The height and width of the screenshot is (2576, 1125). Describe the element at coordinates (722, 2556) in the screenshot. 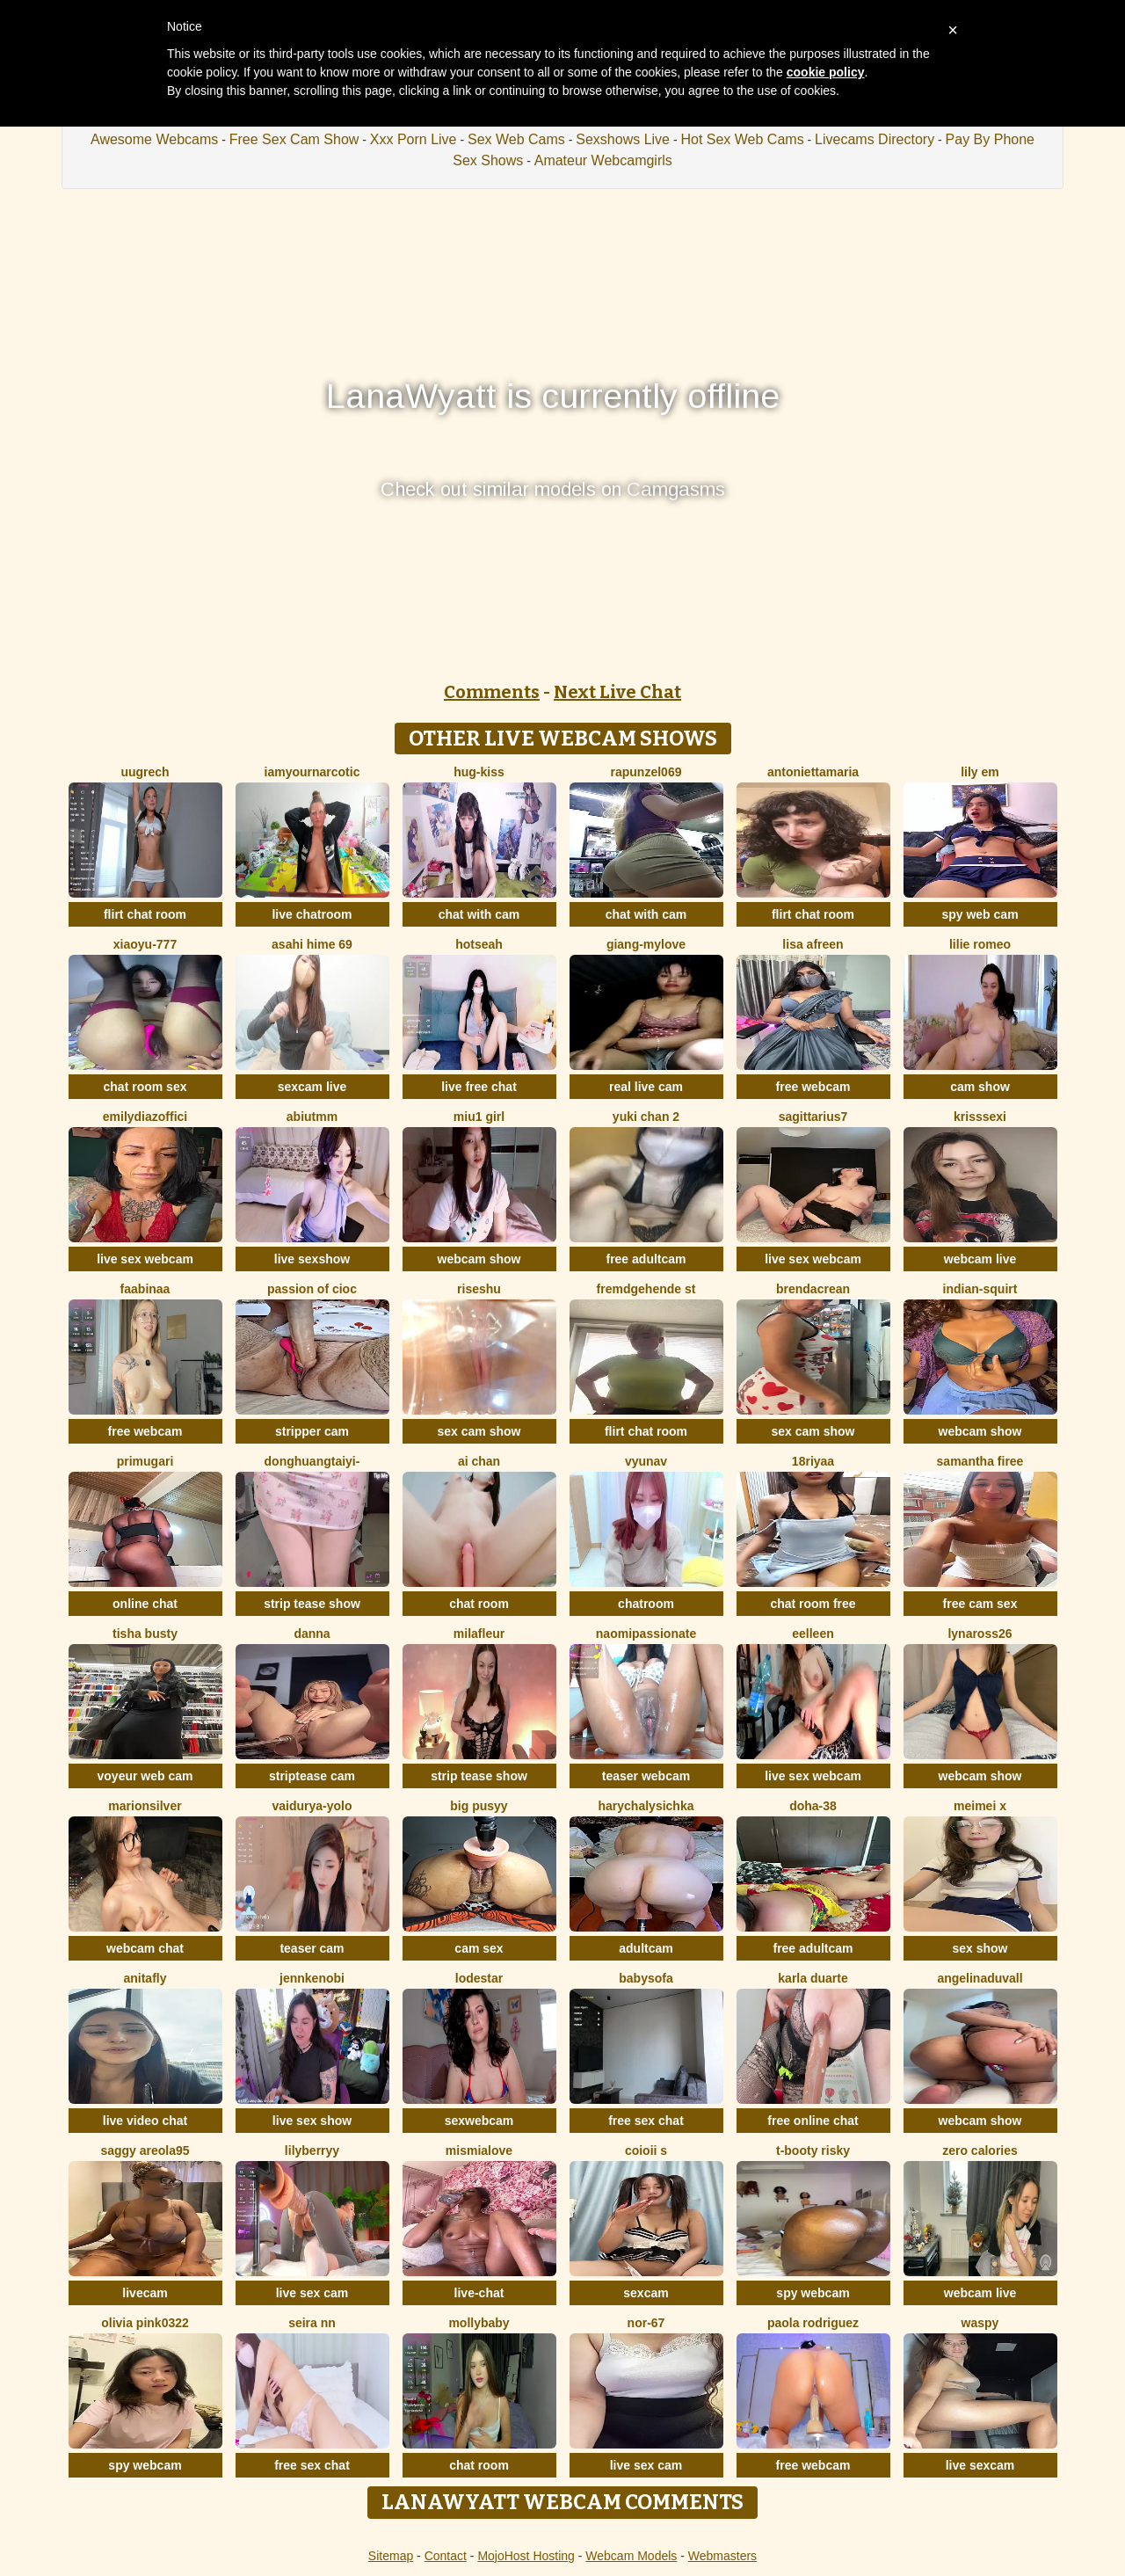

I see `Webmasters` at that location.